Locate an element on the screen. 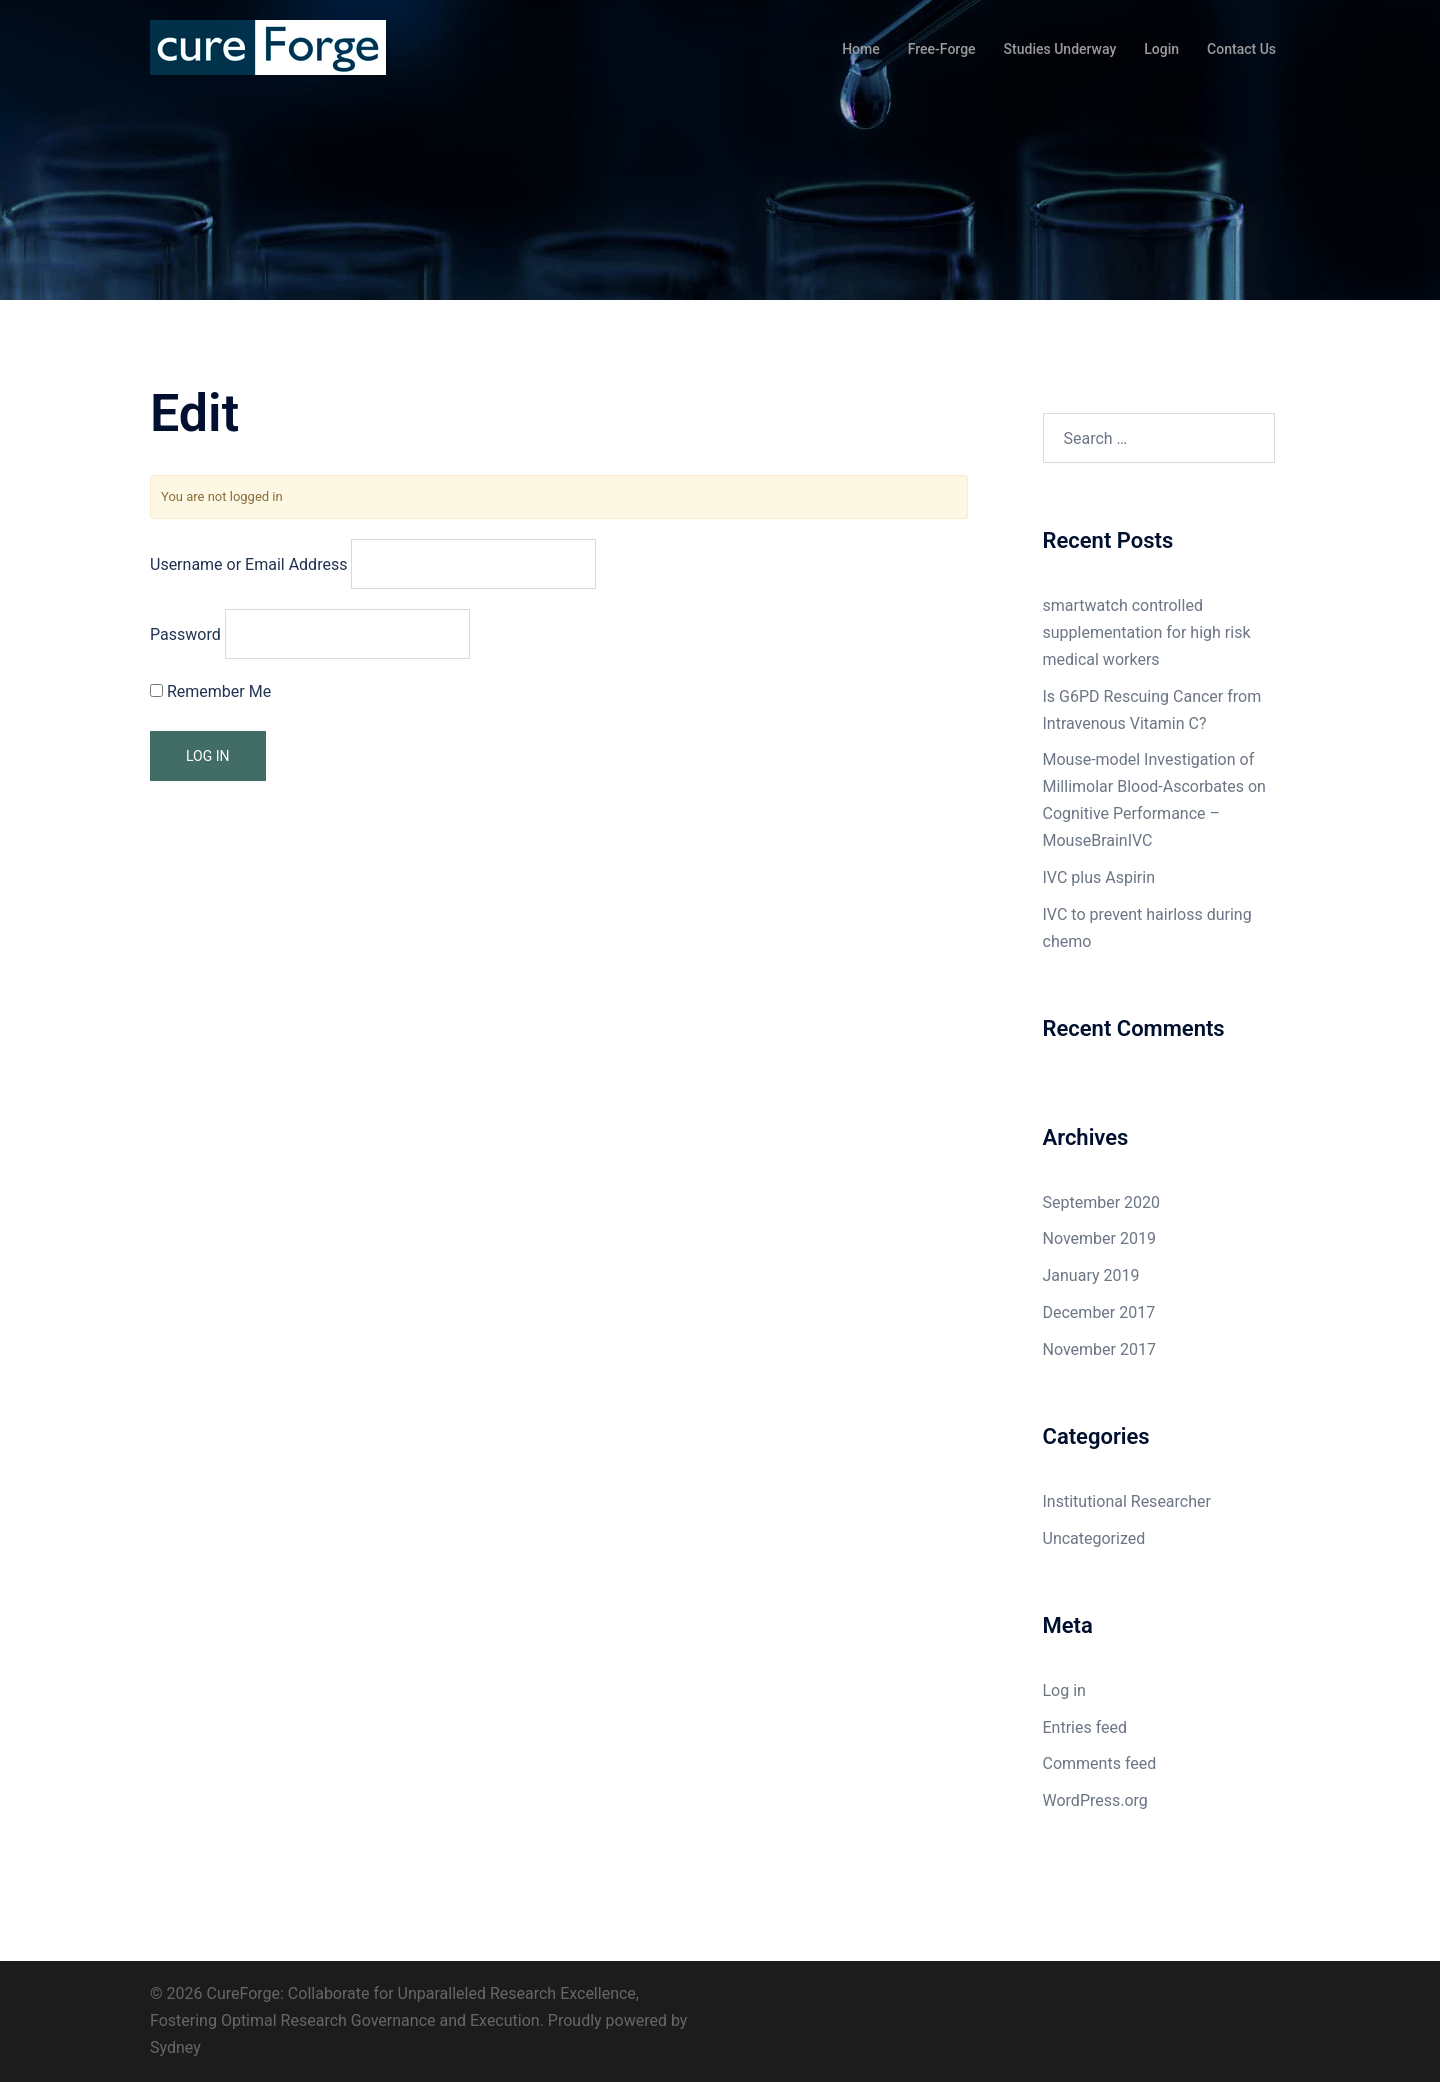 The height and width of the screenshot is (2082, 1440). Contact Us is located at coordinates (1241, 49).